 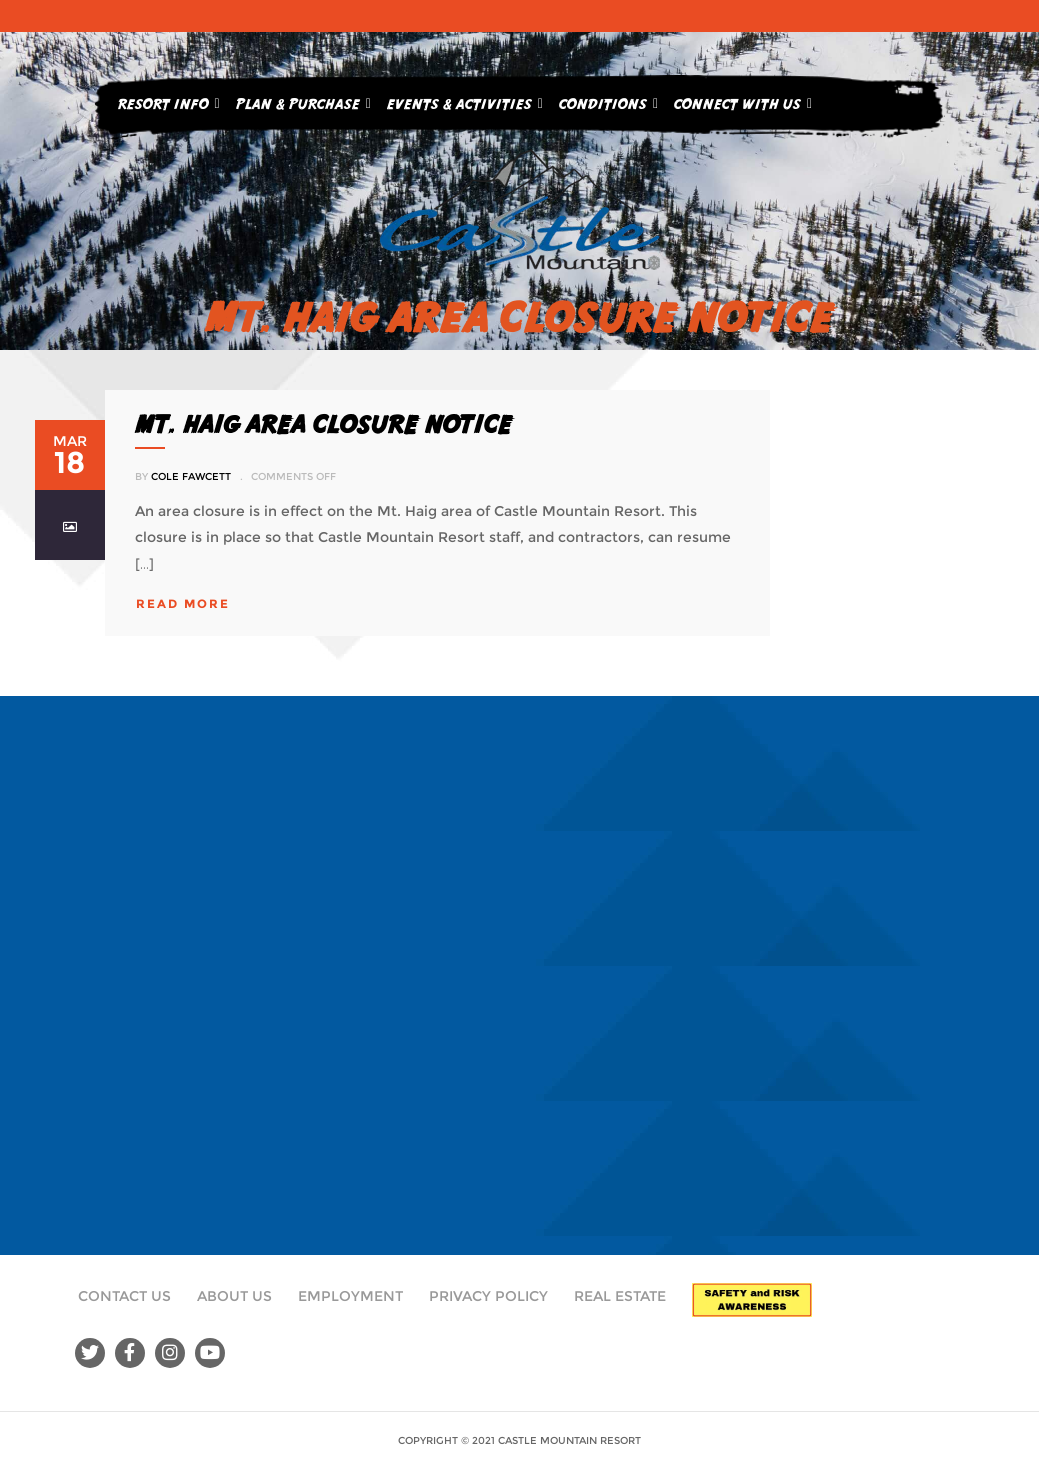 What do you see at coordinates (191, 476) in the screenshot?
I see `Cole Fawcett` at bounding box center [191, 476].